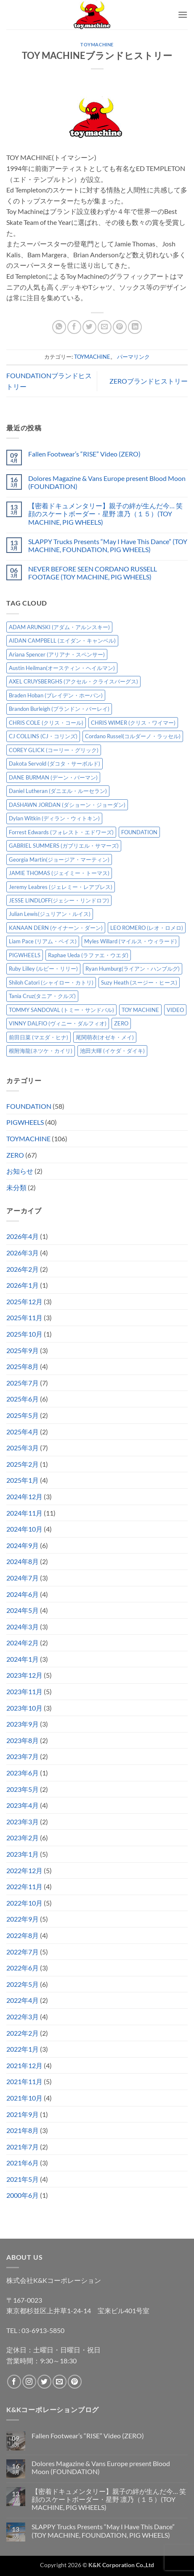 This screenshot has height=2576, width=194. Describe the element at coordinates (105, 327) in the screenshot. I see `[メールでシェア]` at that location.